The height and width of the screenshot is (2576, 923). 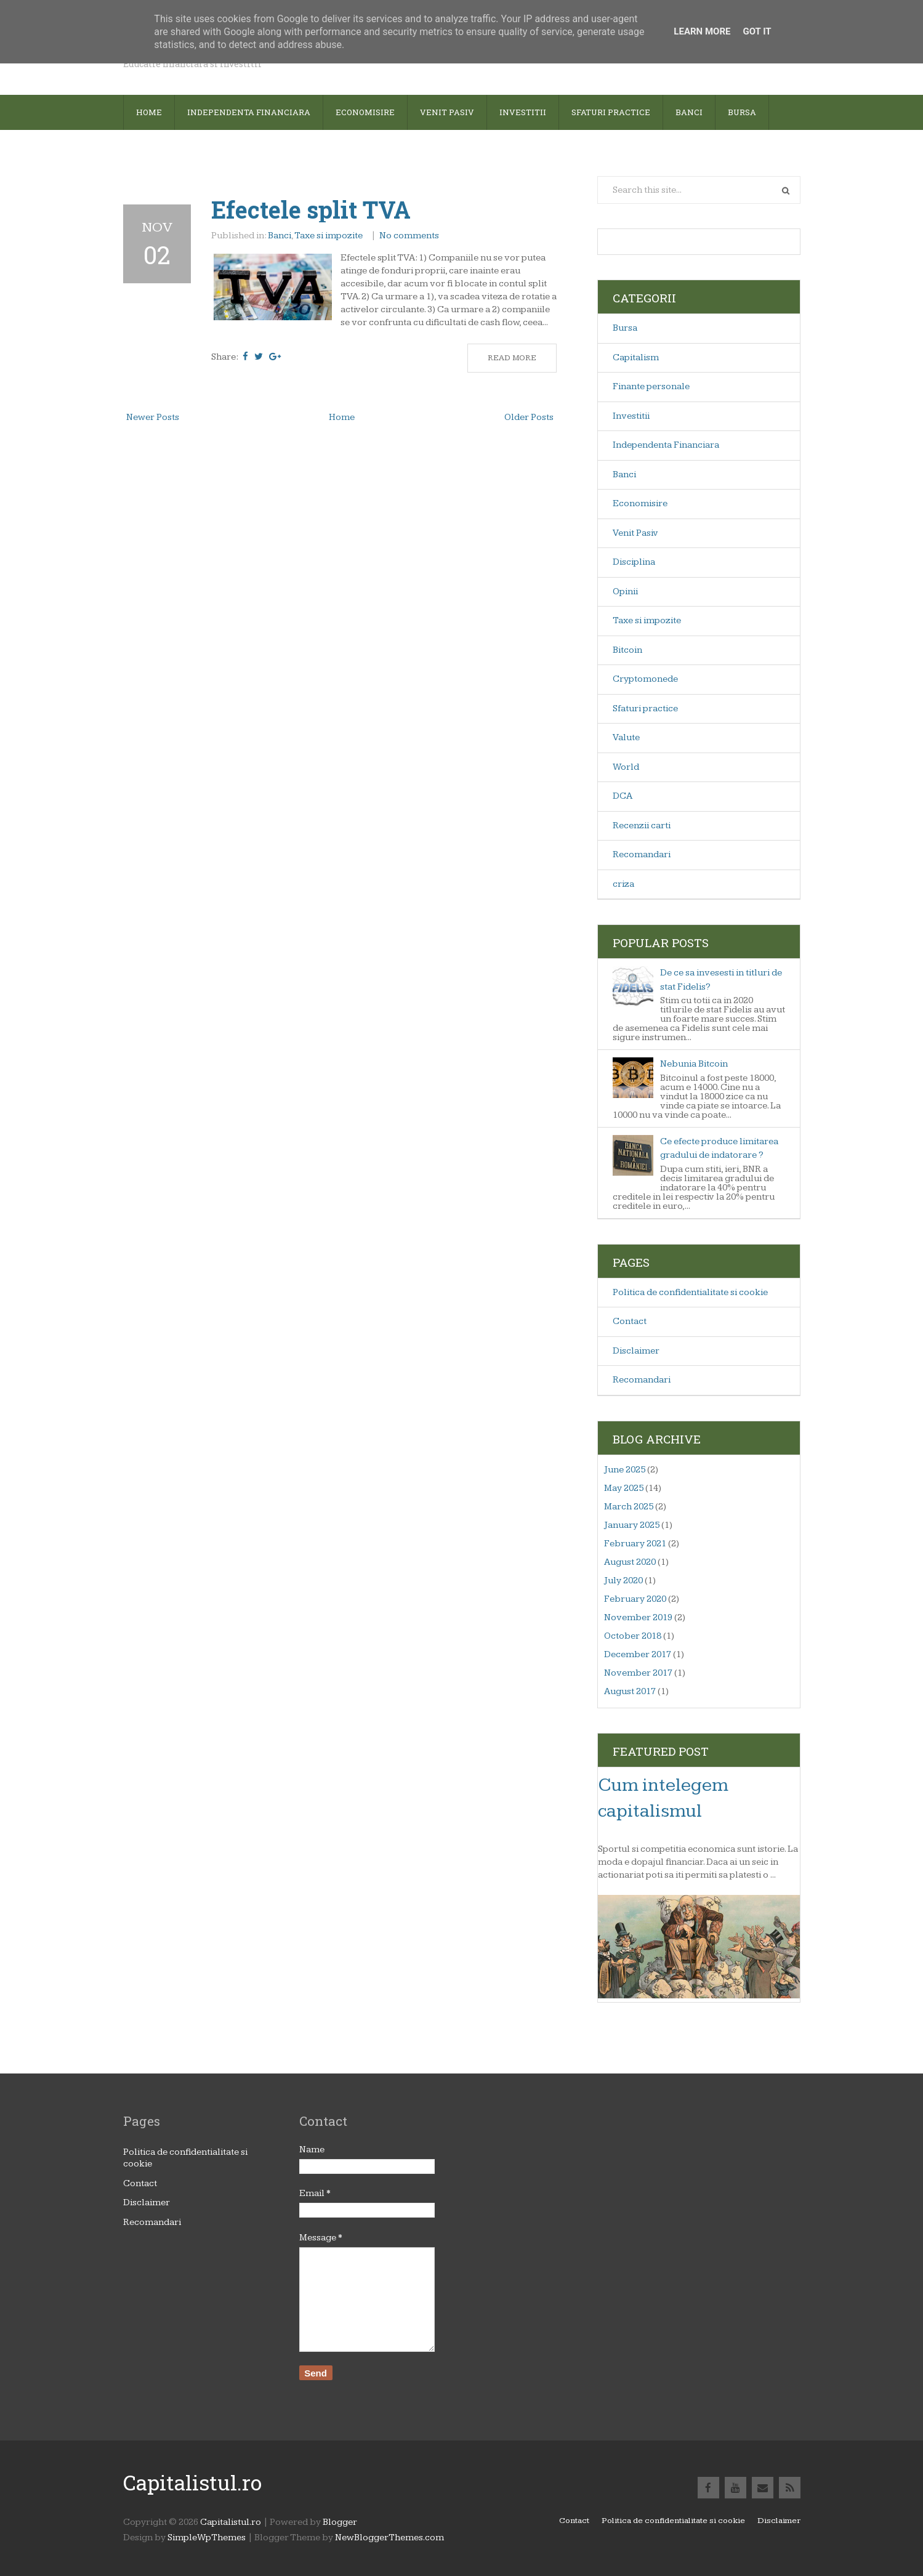 I want to click on sfaturi practice, so click(x=610, y=112).